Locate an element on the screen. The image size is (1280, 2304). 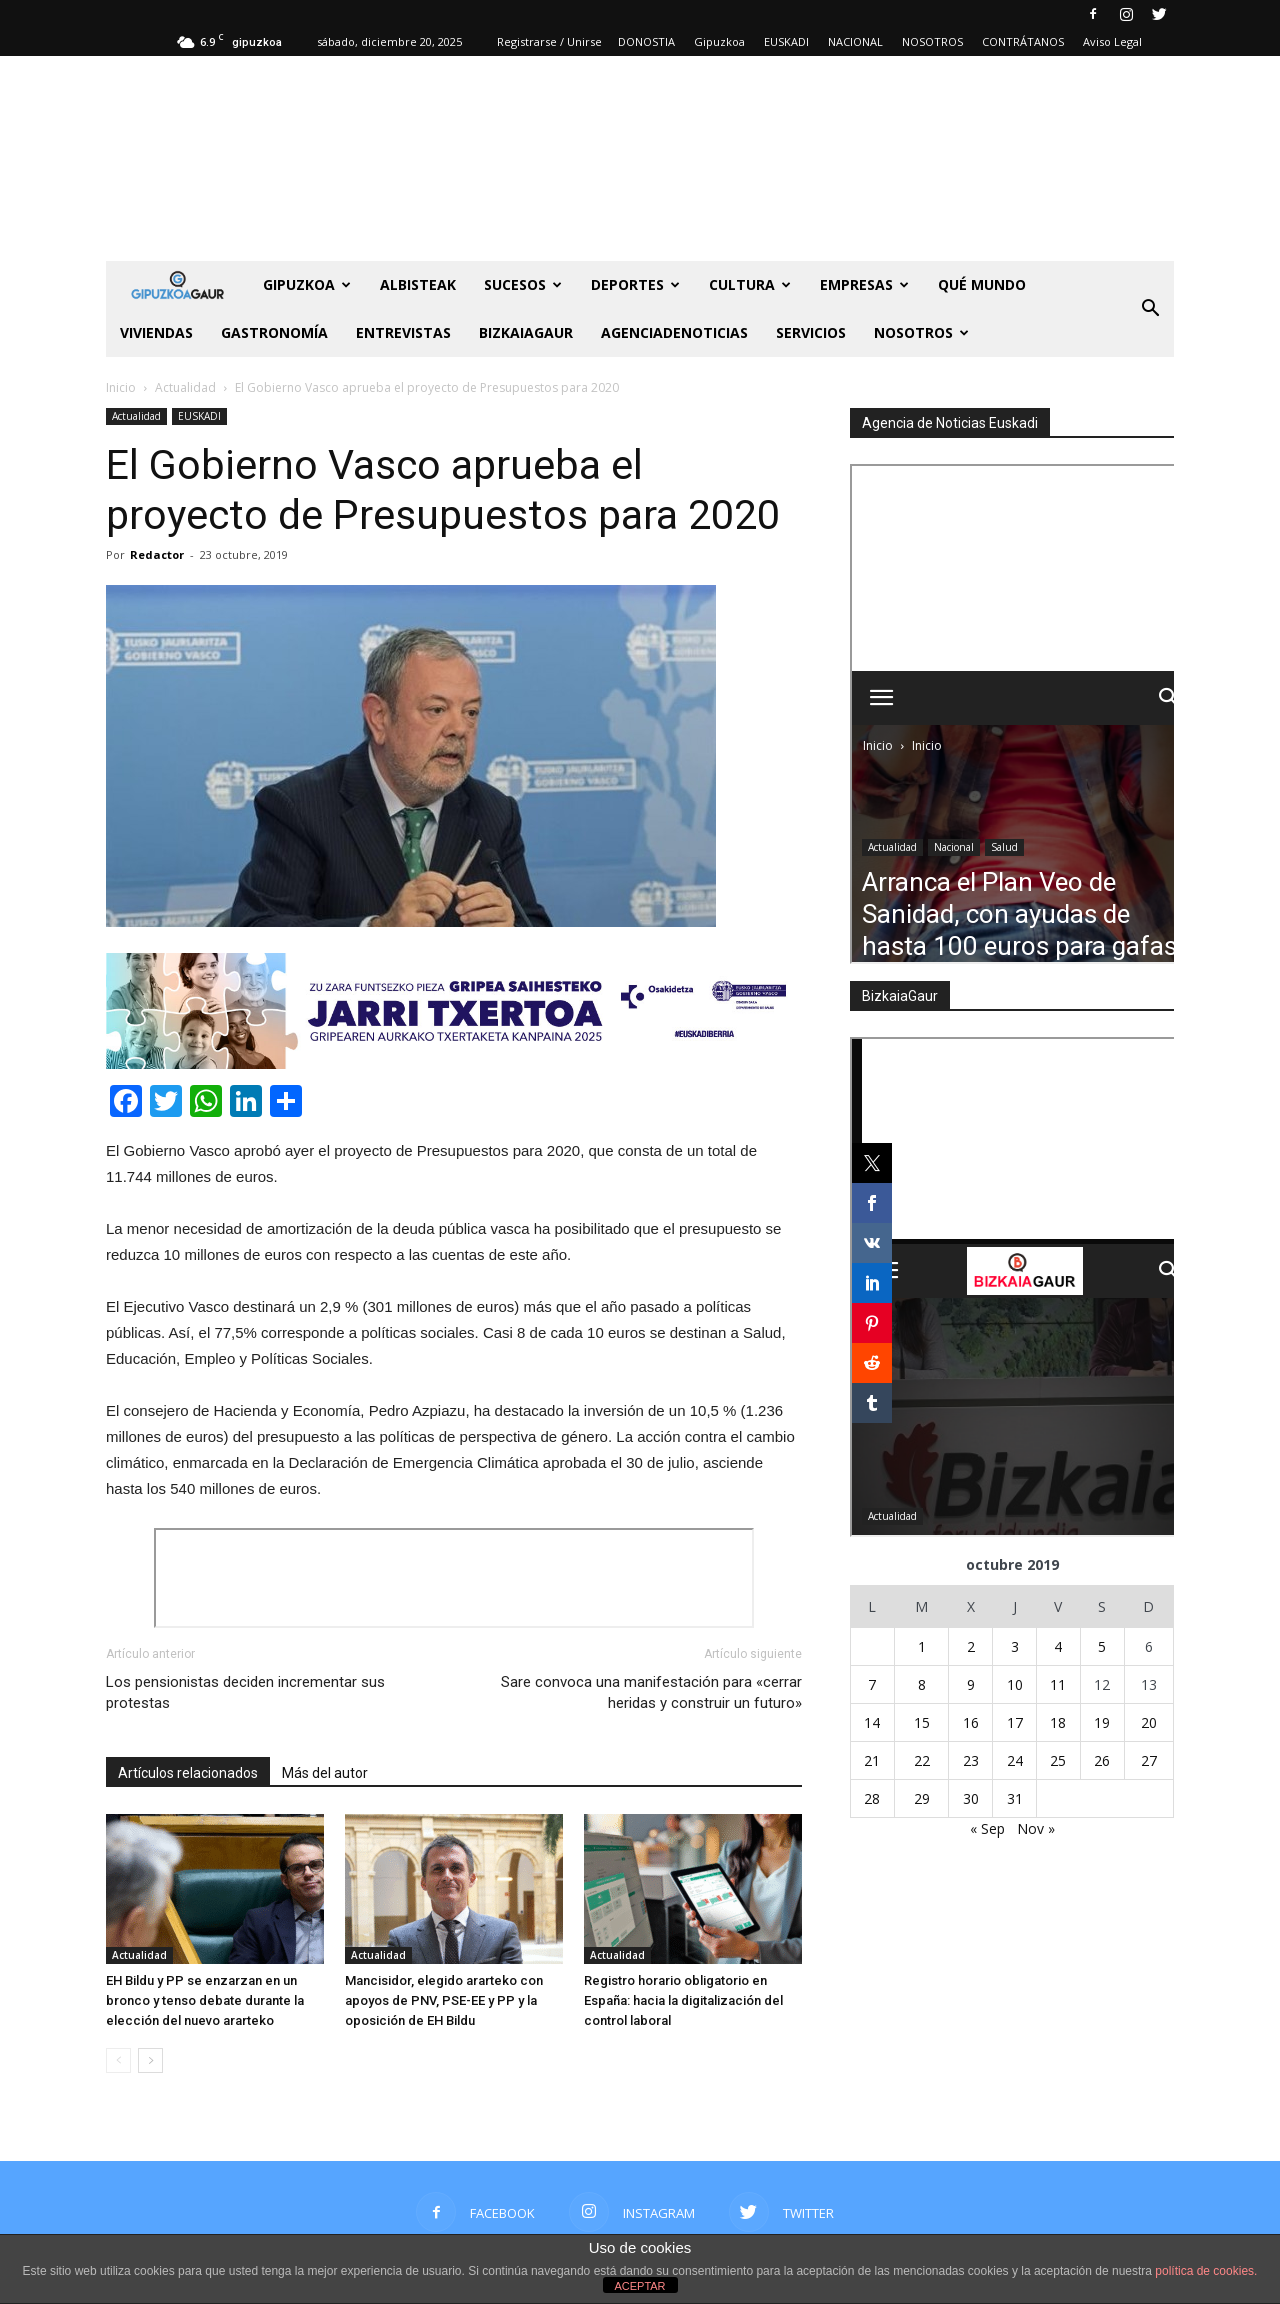
30 [Entradas publicadas el 30 de October de 2019] is located at coordinates (971, 1798).